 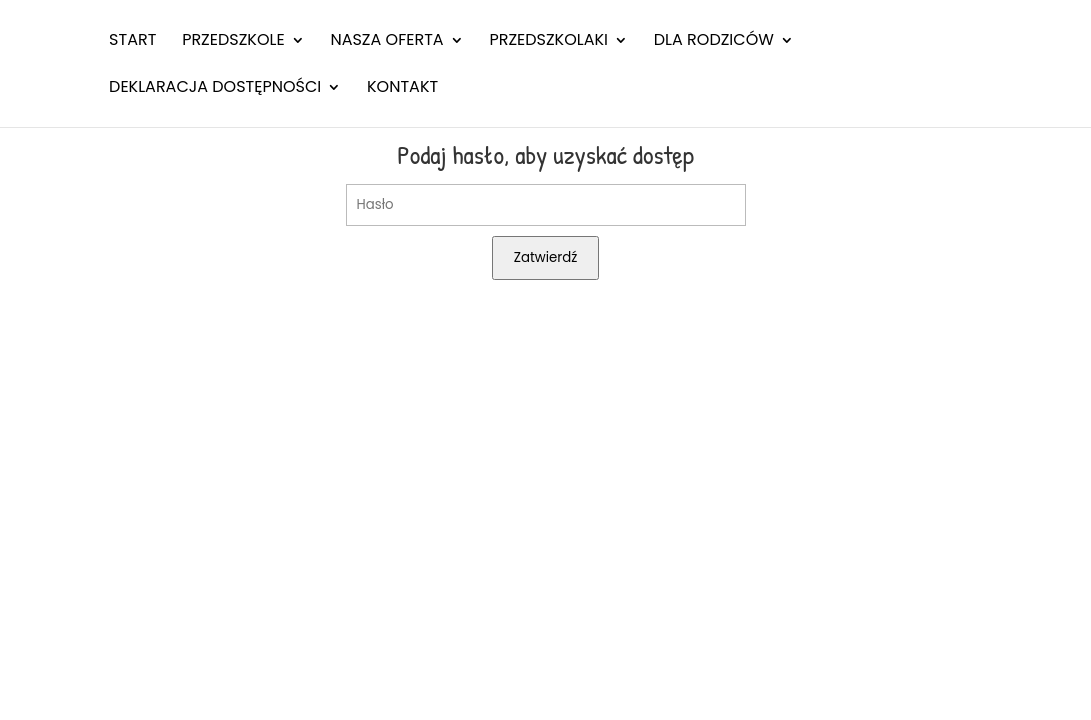 I want to click on Zatwierdź, so click(x=546, y=257).